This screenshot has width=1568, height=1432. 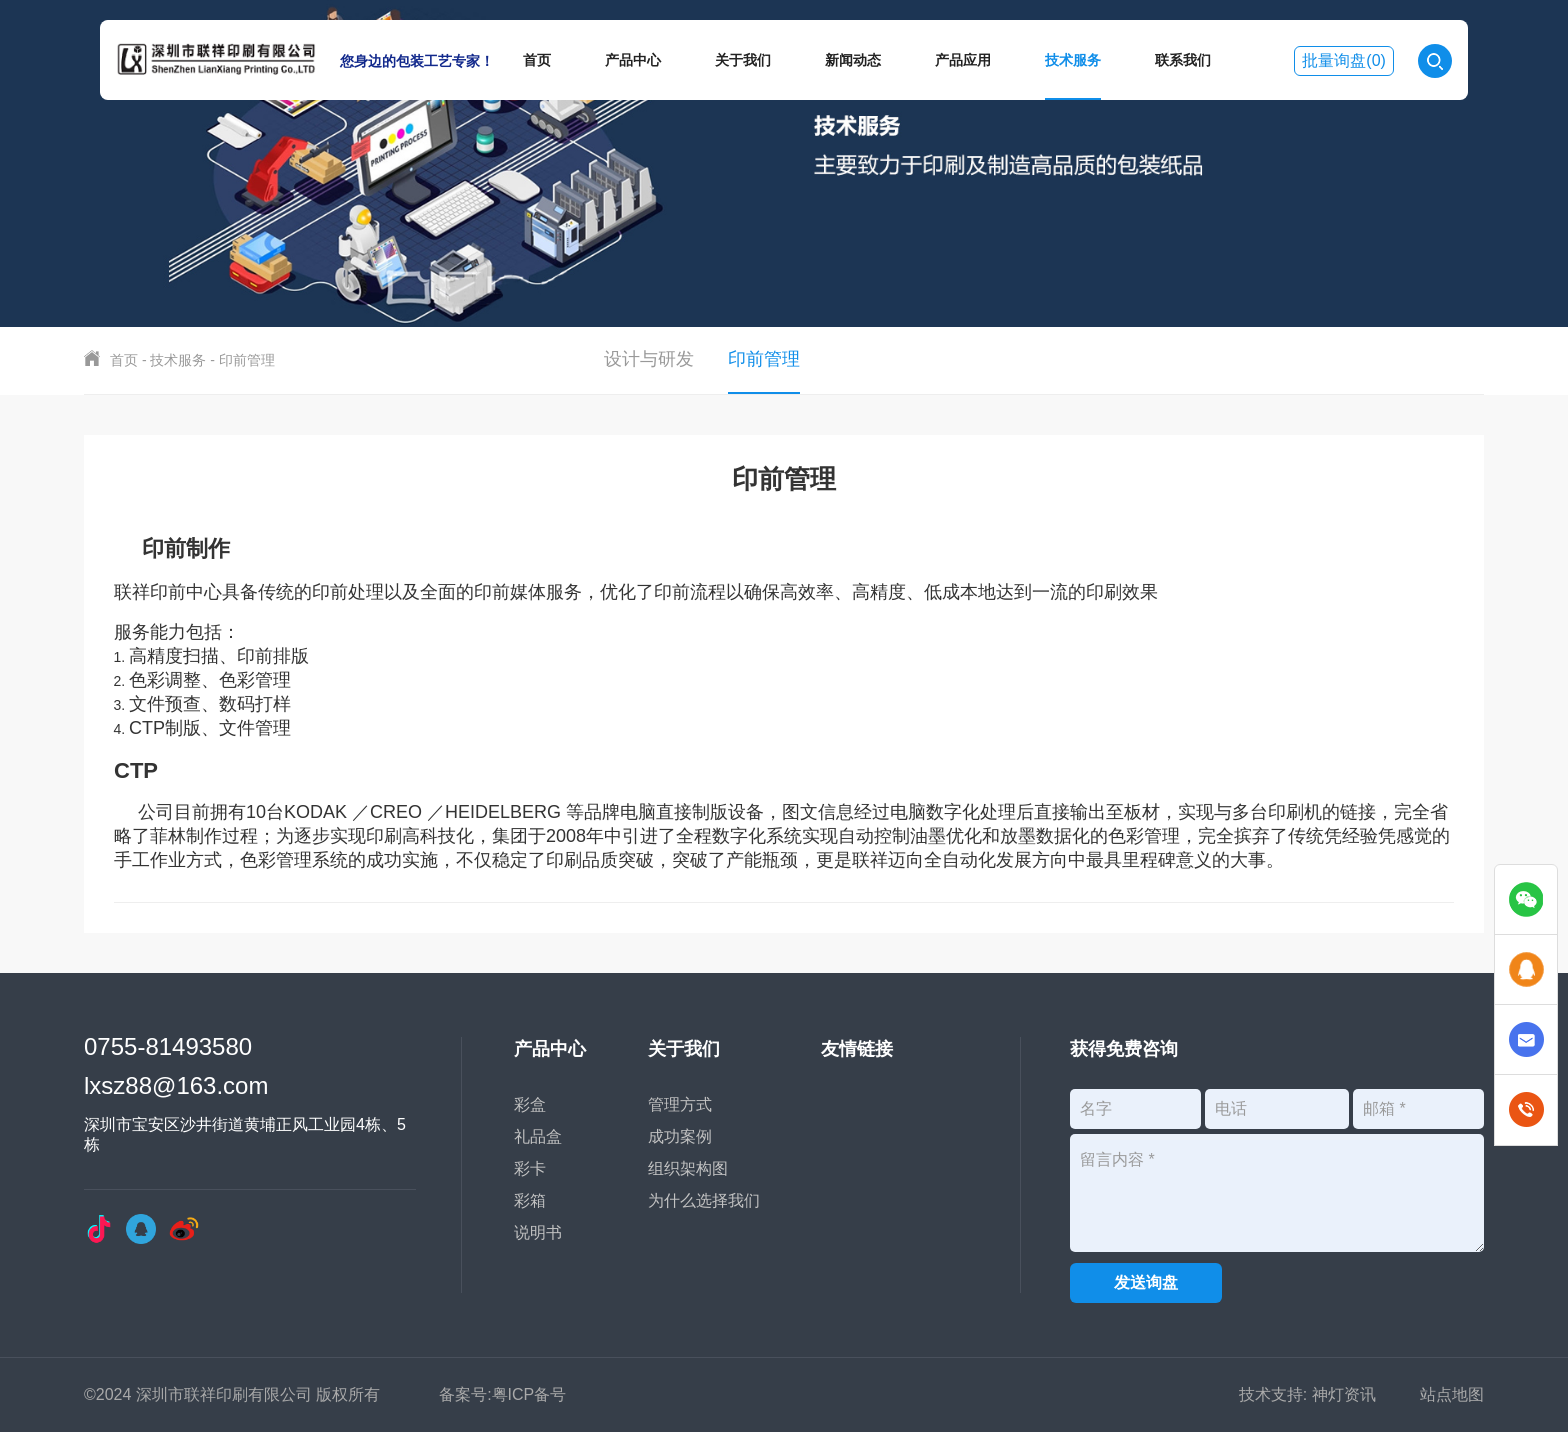 What do you see at coordinates (963, 60) in the screenshot?
I see `产品应用` at bounding box center [963, 60].